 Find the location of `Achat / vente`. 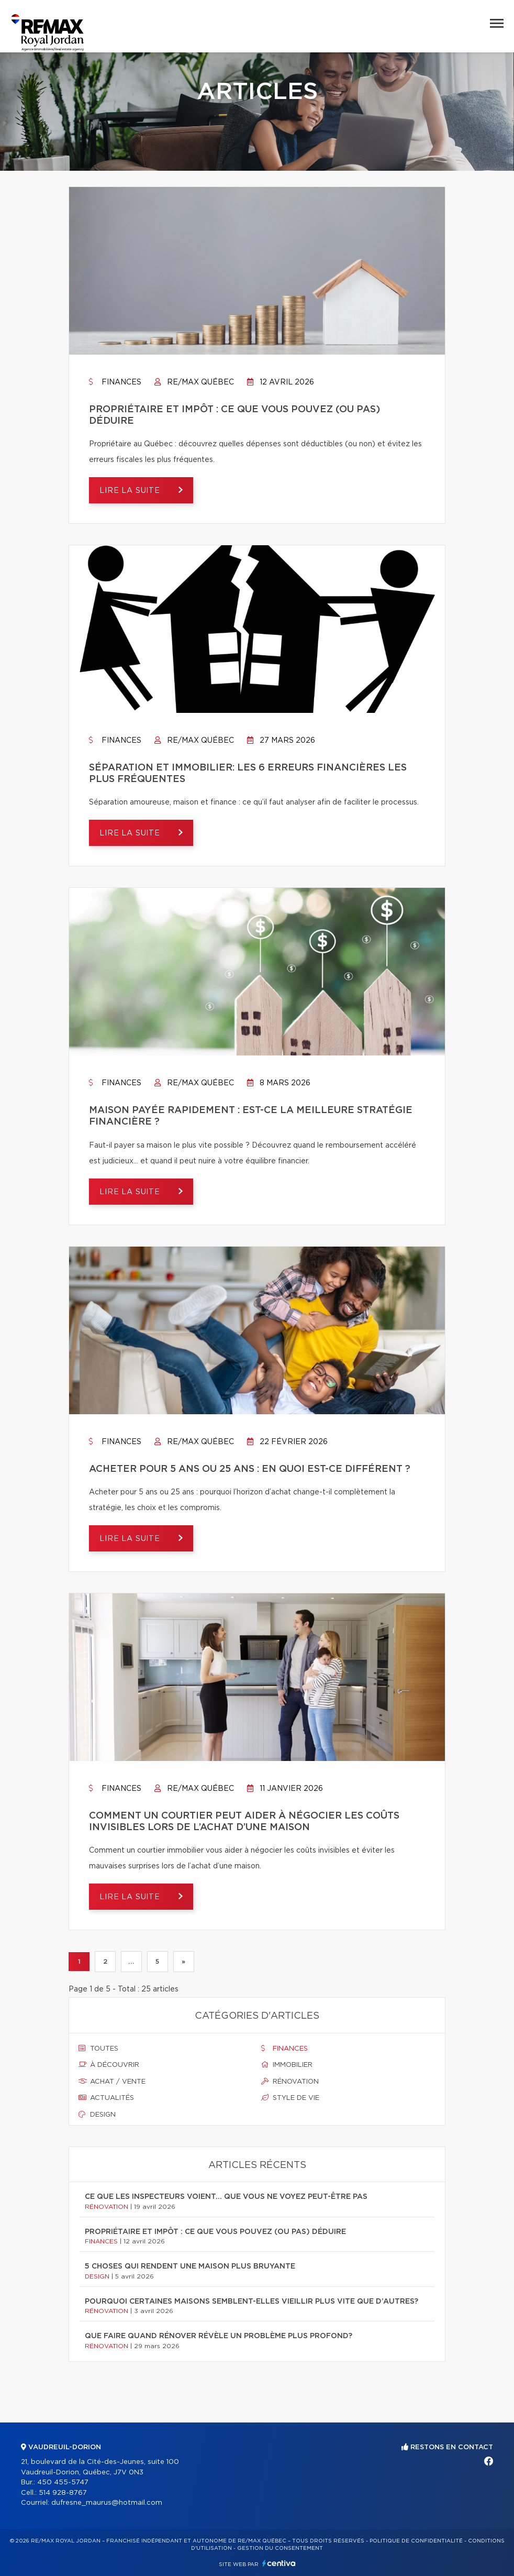

Achat / vente is located at coordinates (112, 2081).